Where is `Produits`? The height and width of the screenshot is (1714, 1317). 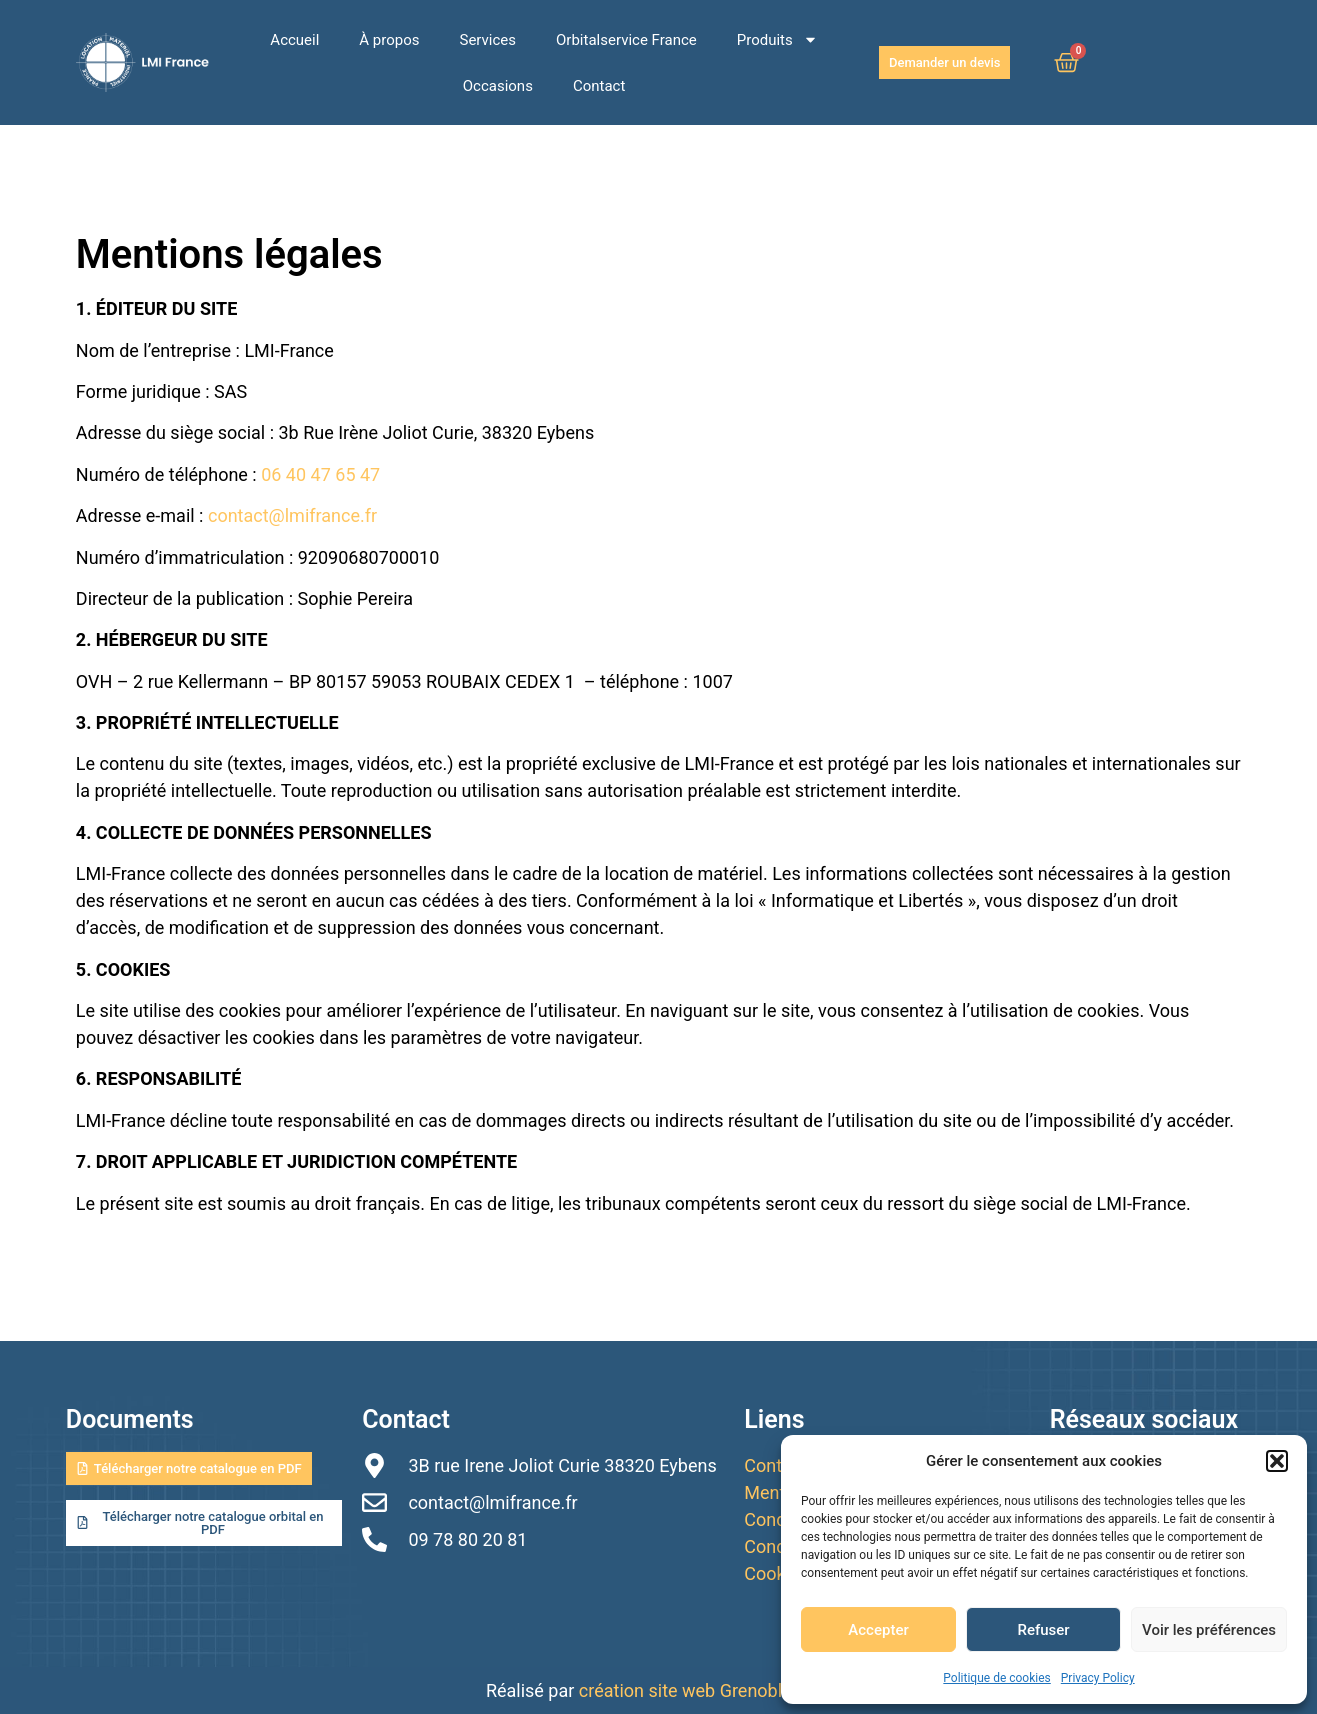
Produits is located at coordinates (777, 39).